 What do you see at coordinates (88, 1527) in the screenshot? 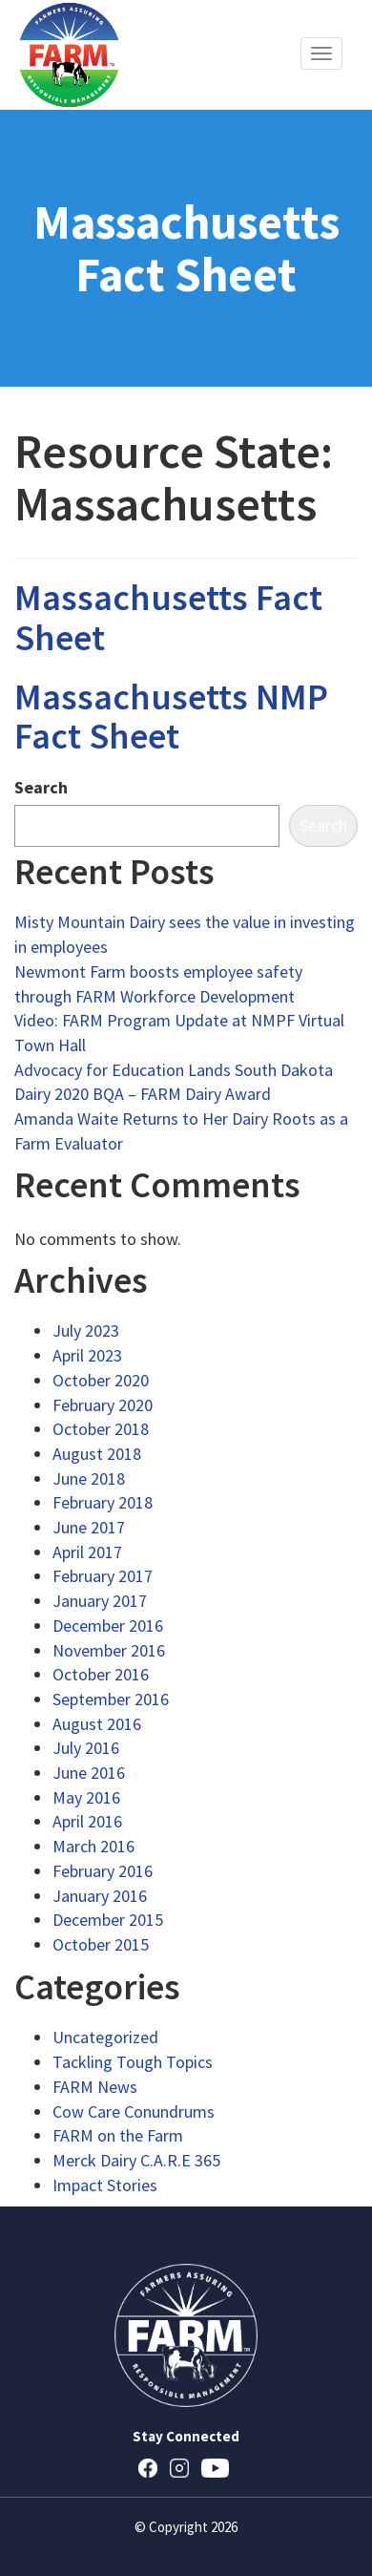
I see `June 2017` at bounding box center [88, 1527].